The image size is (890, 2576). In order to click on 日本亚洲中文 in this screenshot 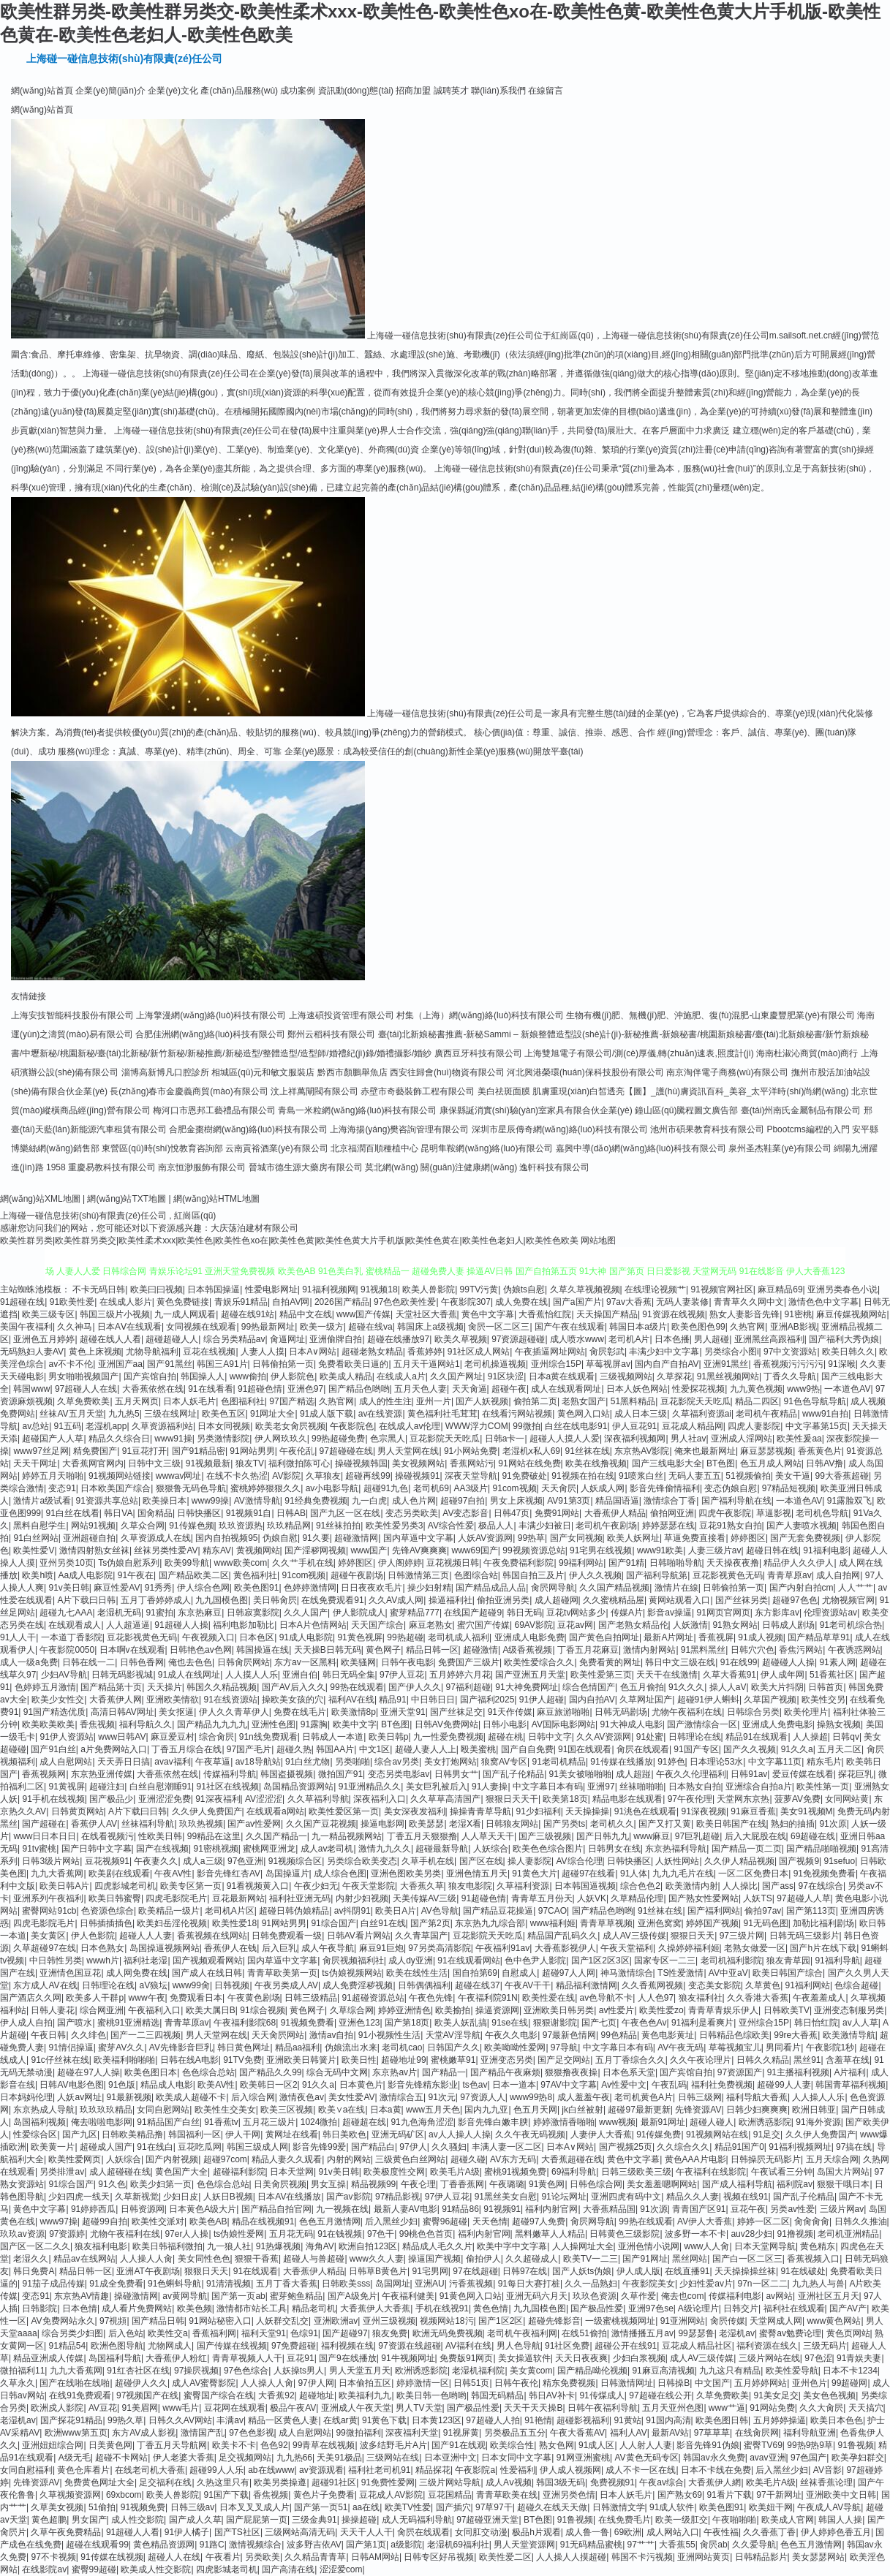, I will do `click(450, 2457)`.